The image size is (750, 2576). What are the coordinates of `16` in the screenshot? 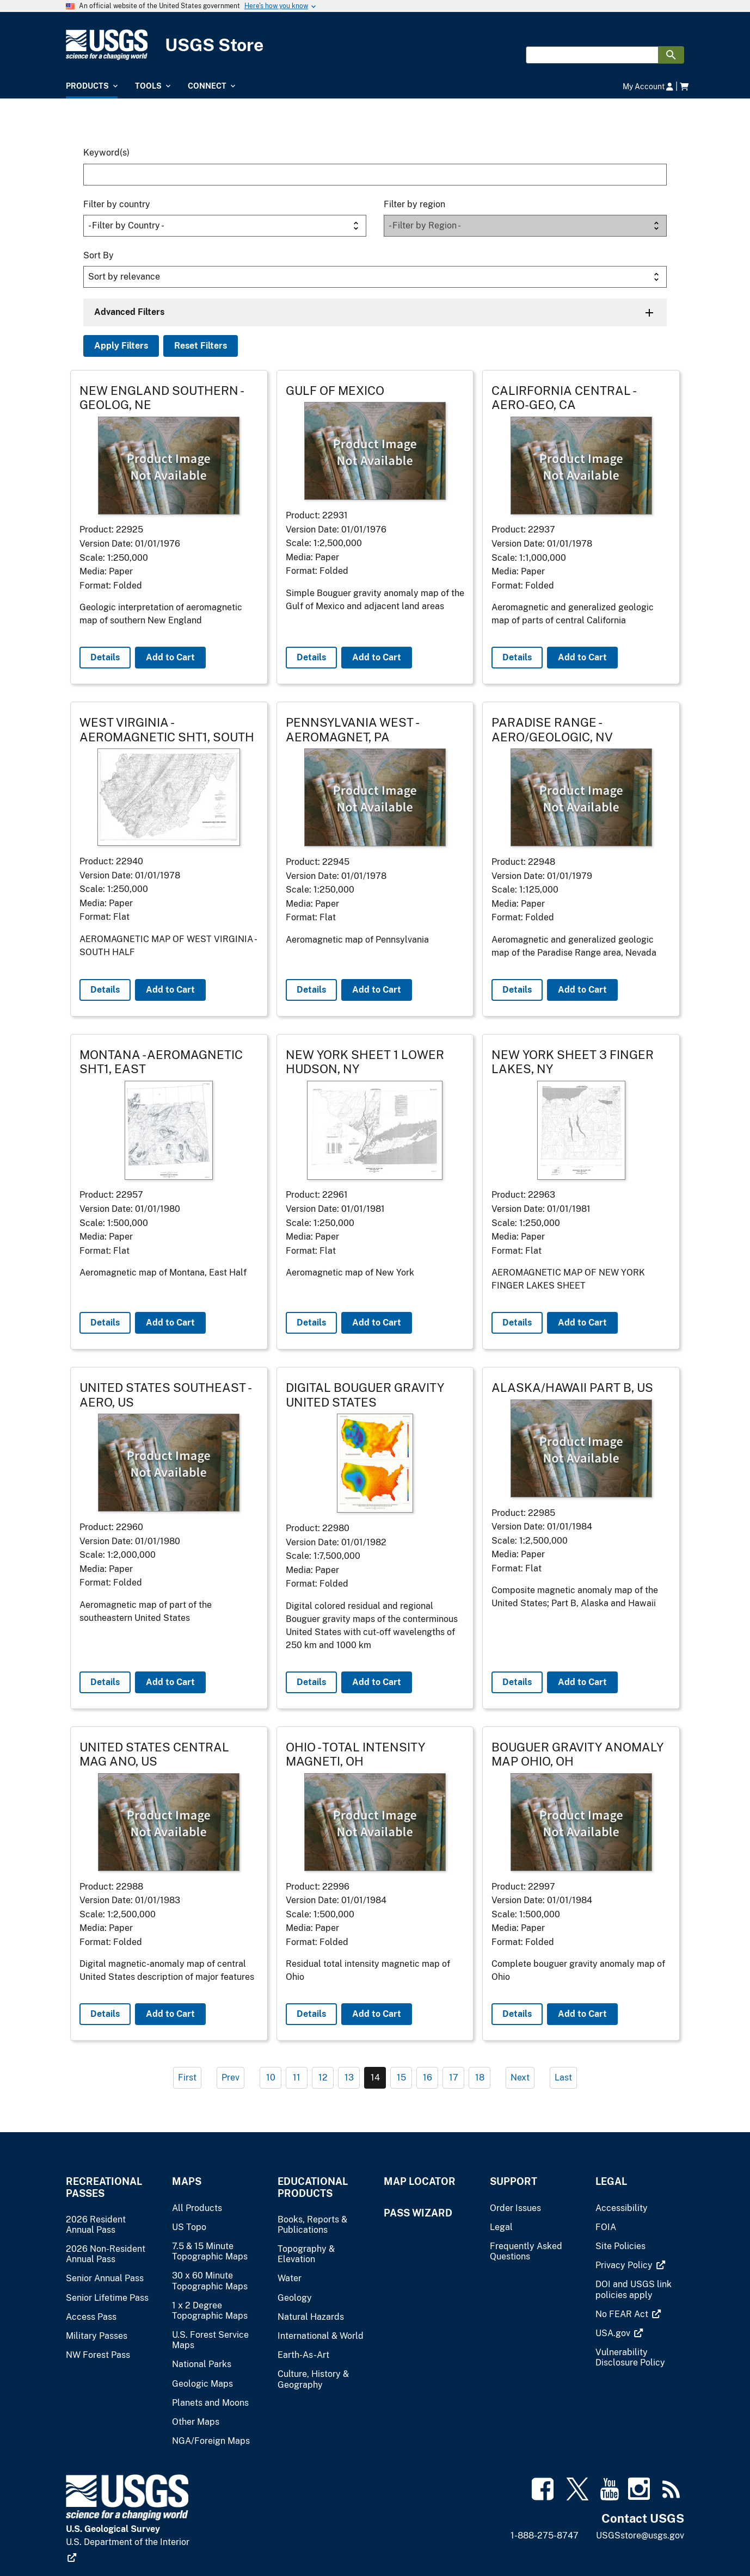 It's located at (427, 2077).